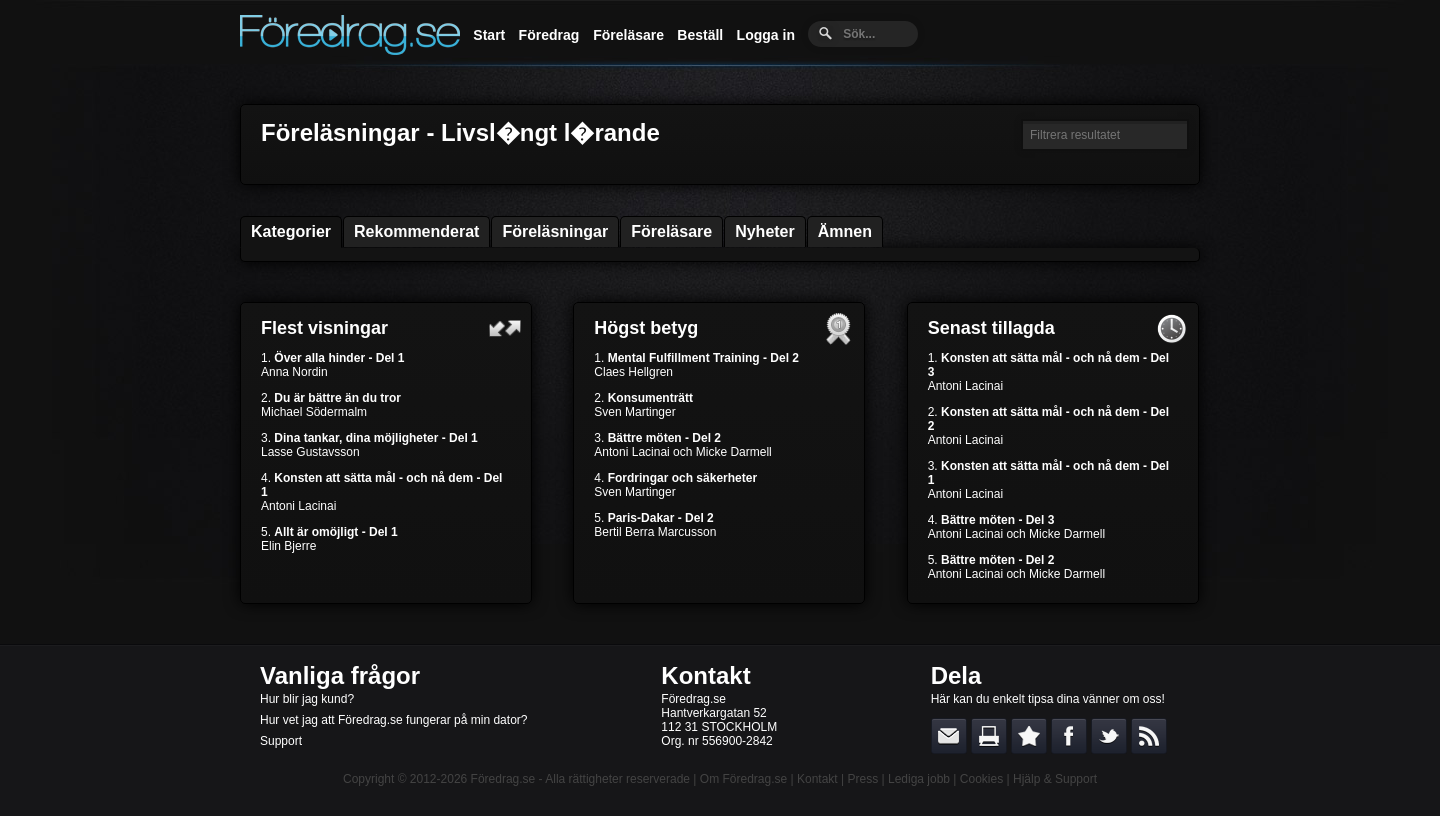  Describe the element at coordinates (1029, 736) in the screenshot. I see `Bokmärk denna sida` at that location.